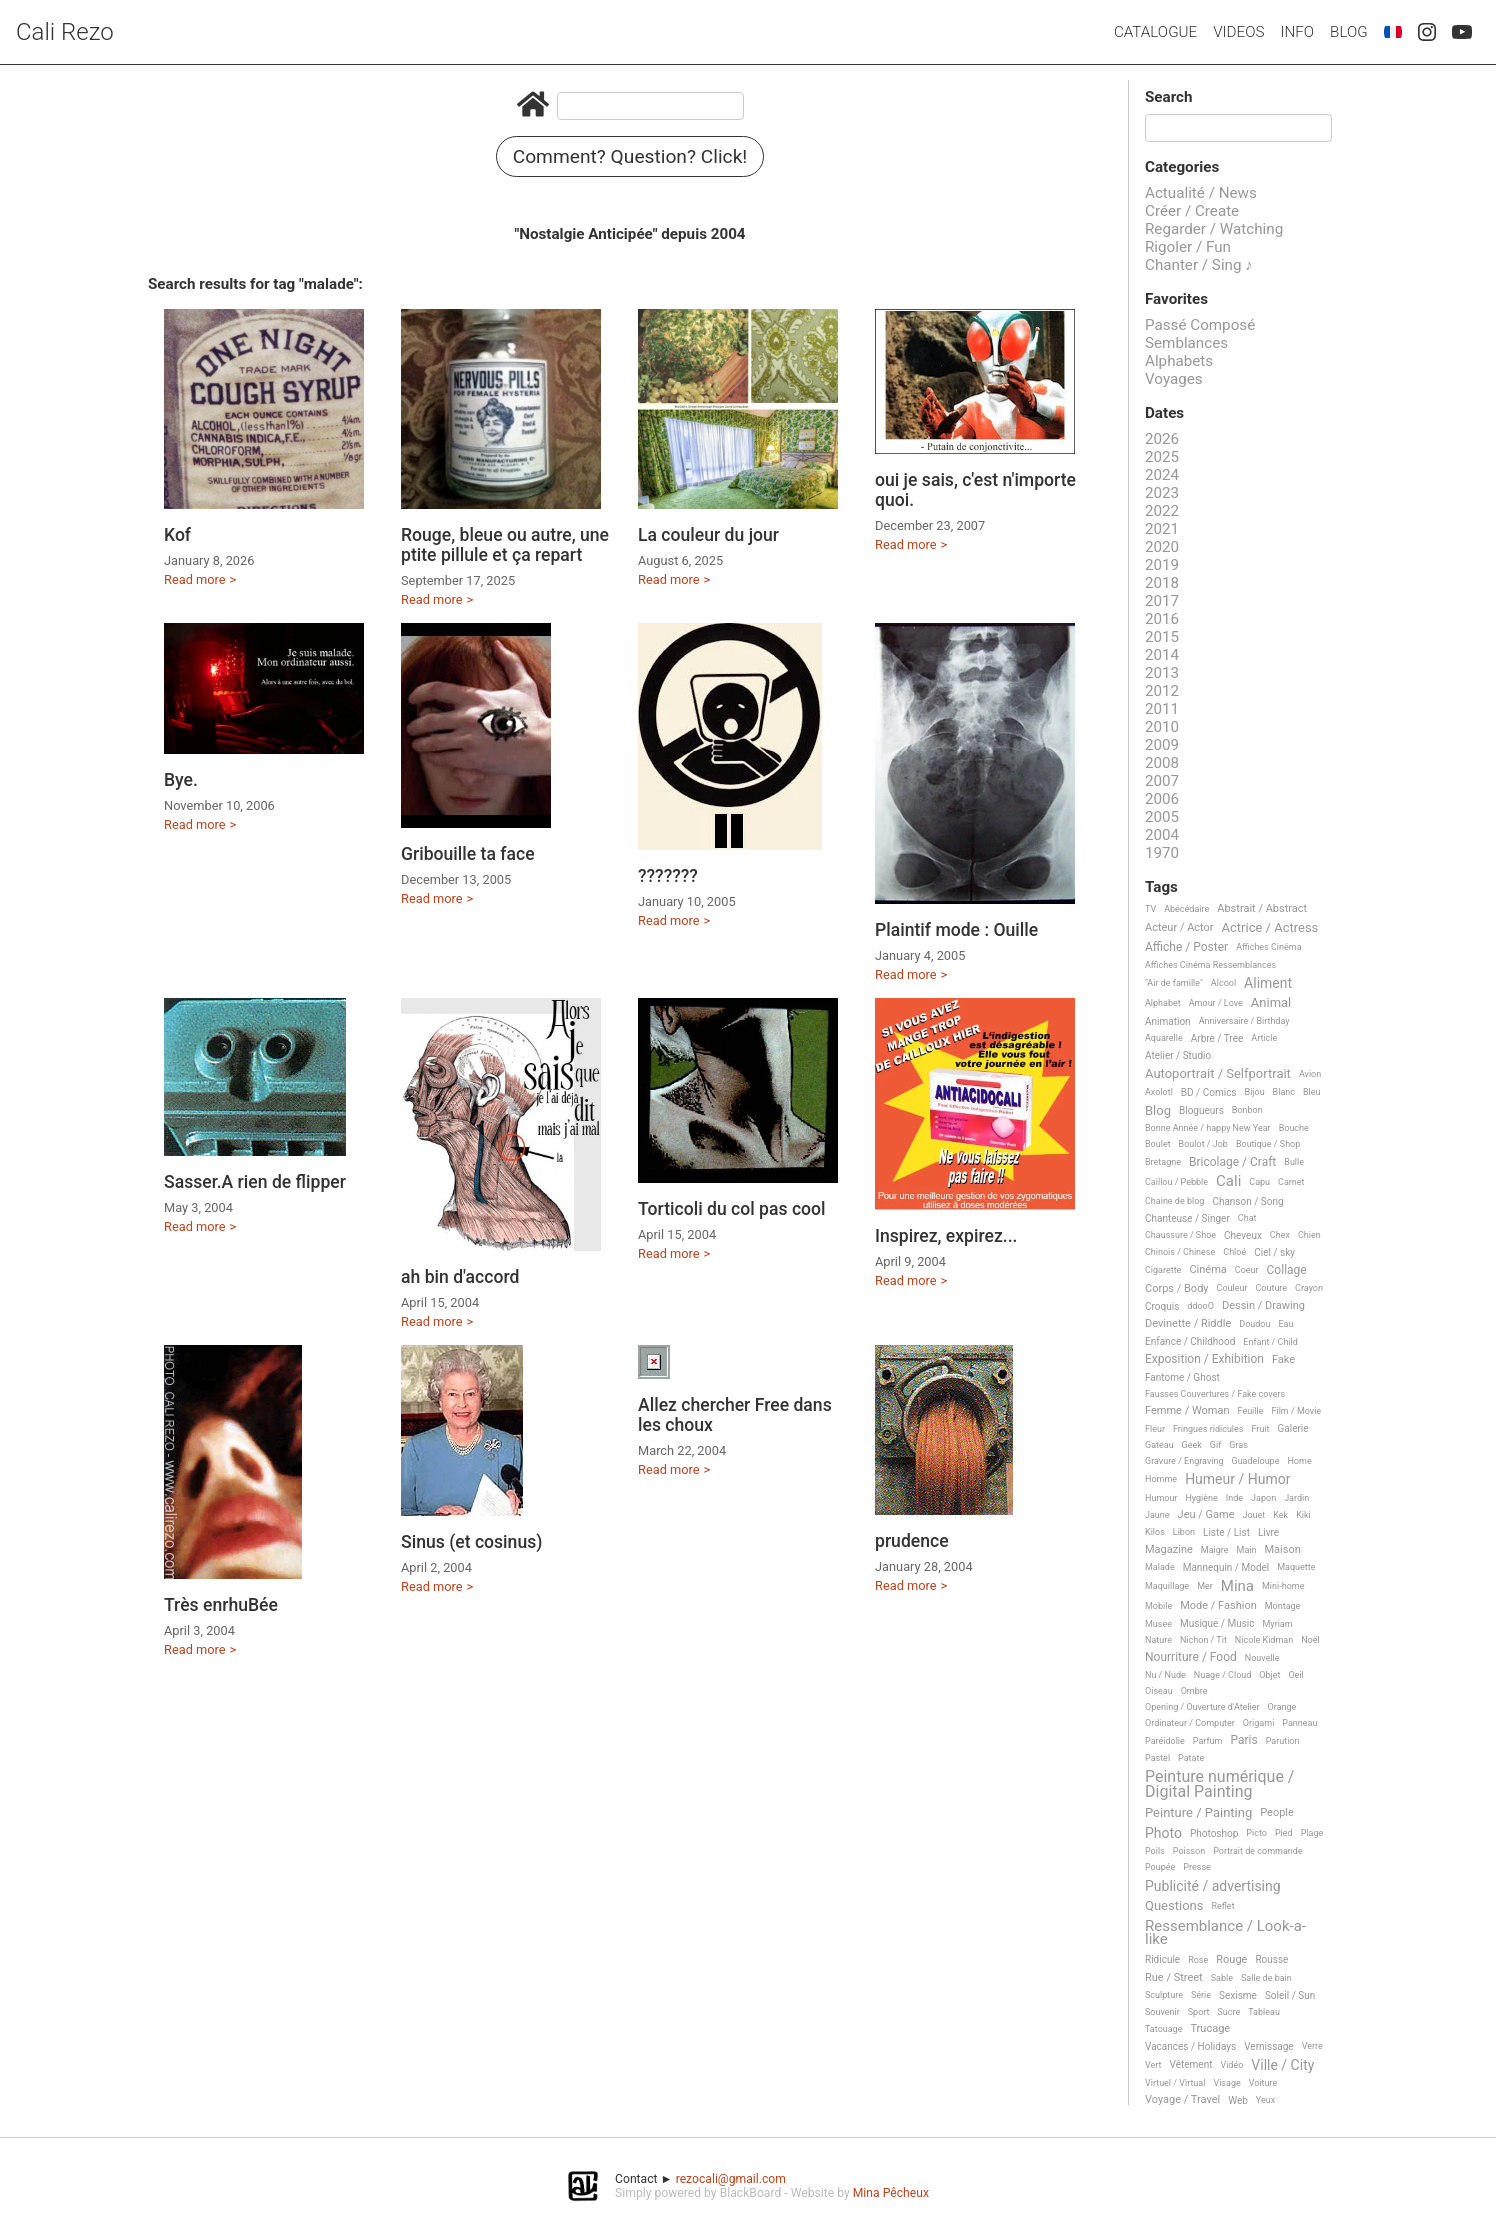 The height and width of the screenshot is (2234, 1496). I want to click on Bye., so click(181, 780).